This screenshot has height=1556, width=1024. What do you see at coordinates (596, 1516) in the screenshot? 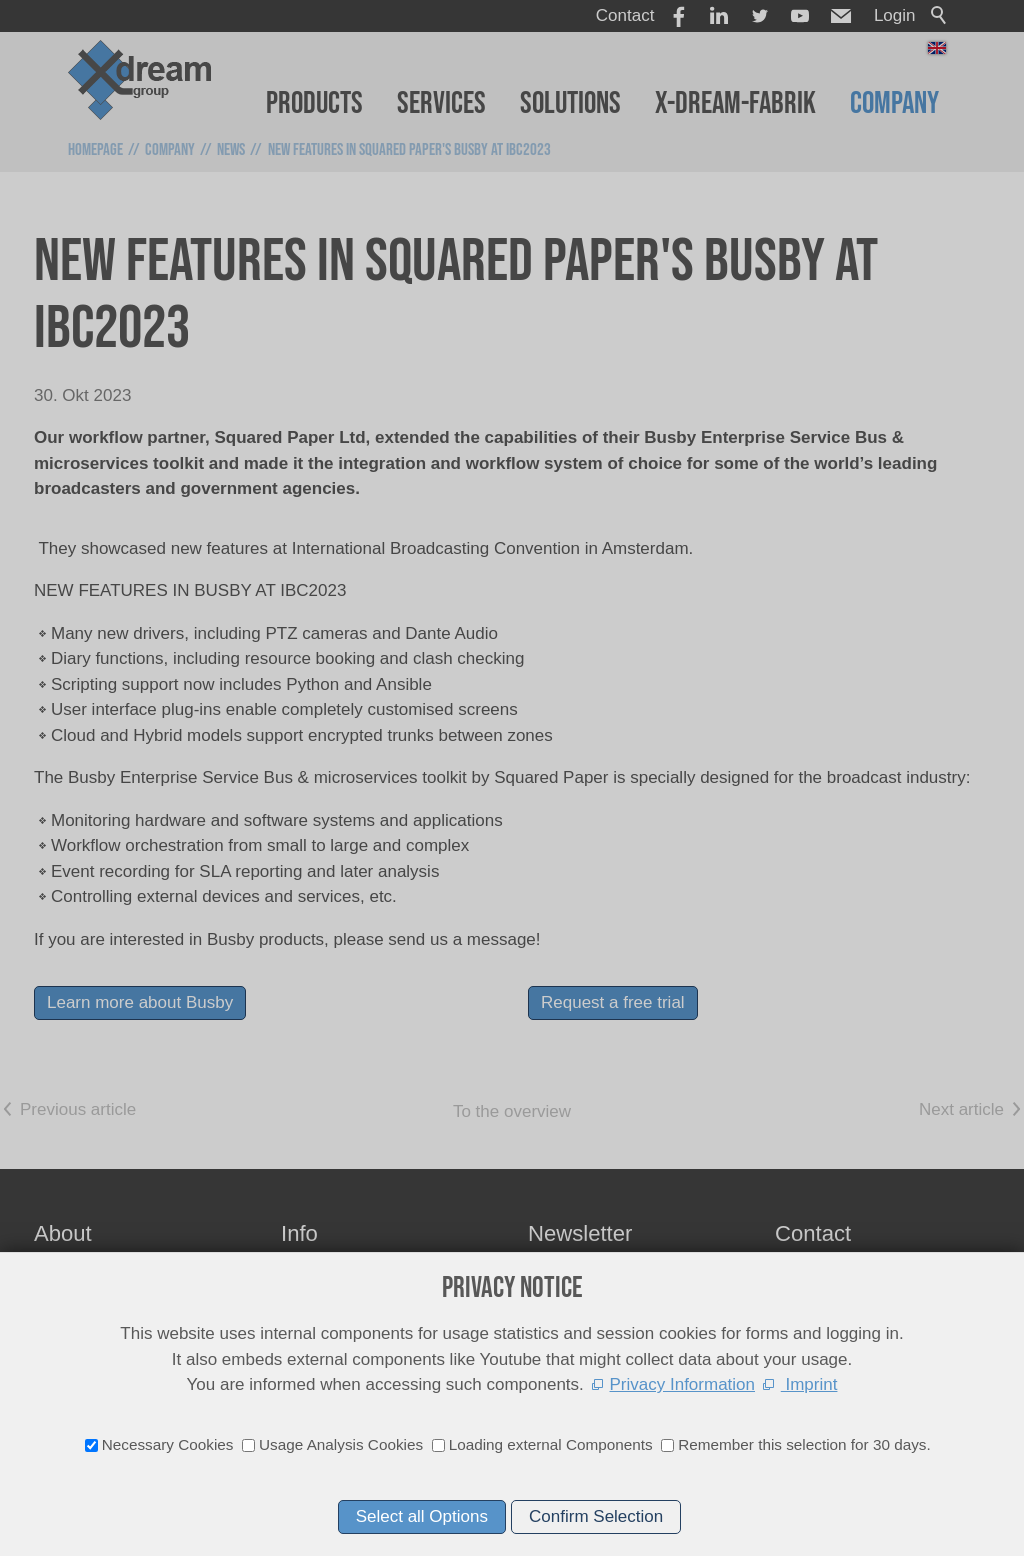
I see `Confirm Selection` at bounding box center [596, 1516].